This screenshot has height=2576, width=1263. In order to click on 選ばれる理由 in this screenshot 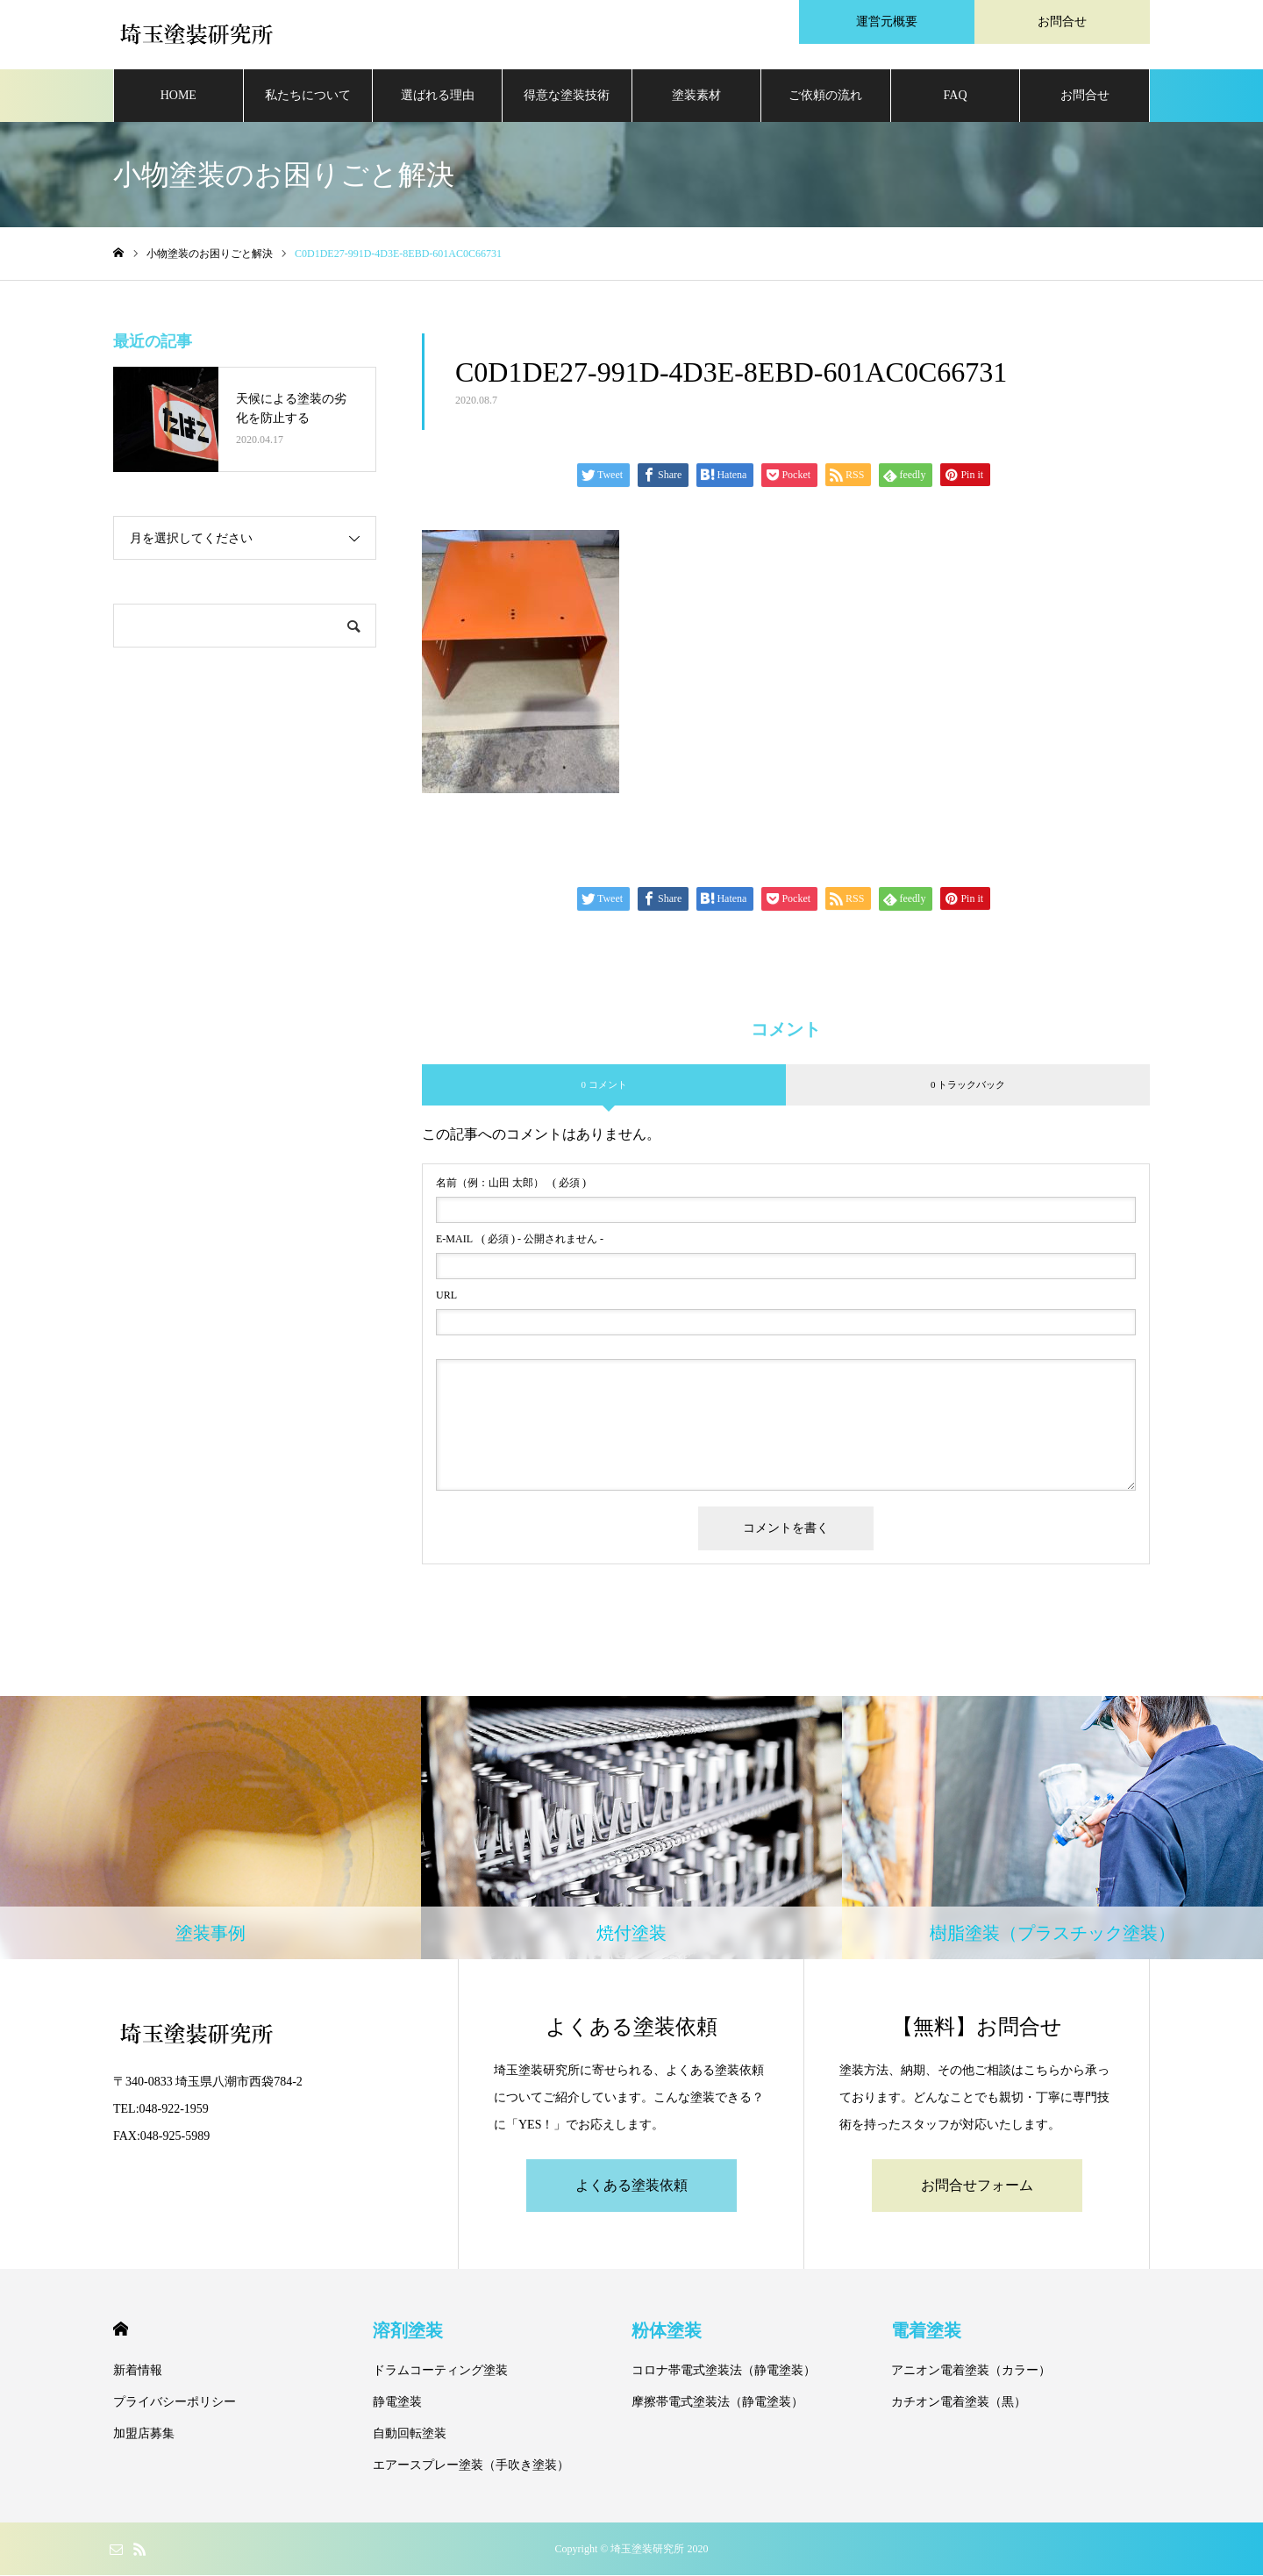, I will do `click(438, 96)`.